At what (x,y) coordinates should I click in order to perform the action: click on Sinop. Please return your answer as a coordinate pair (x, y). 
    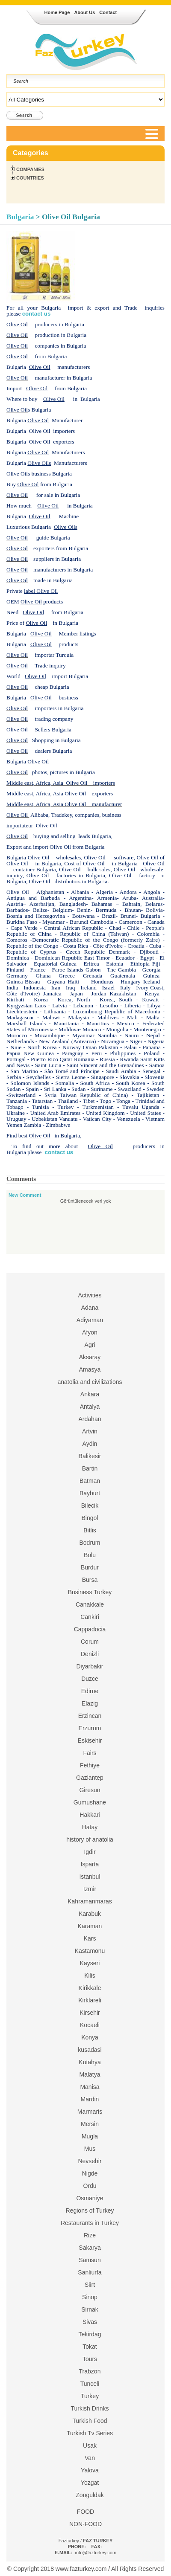
    Looking at the image, I should click on (89, 2297).